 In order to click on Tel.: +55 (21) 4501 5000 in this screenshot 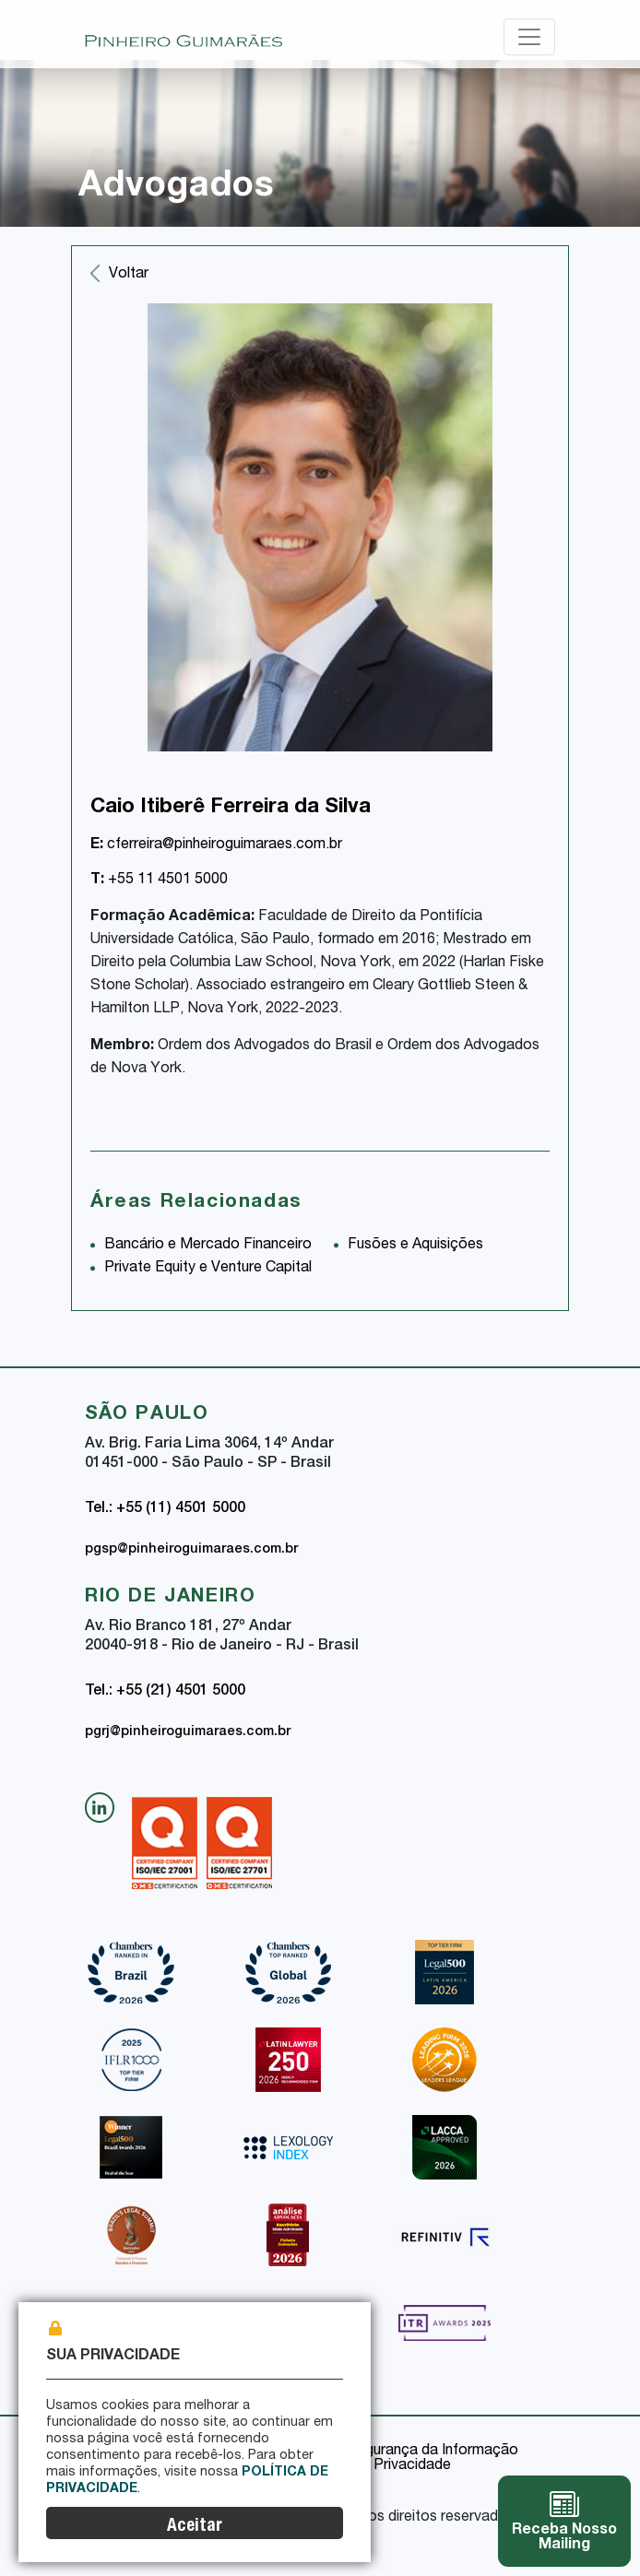, I will do `click(165, 1691)`.